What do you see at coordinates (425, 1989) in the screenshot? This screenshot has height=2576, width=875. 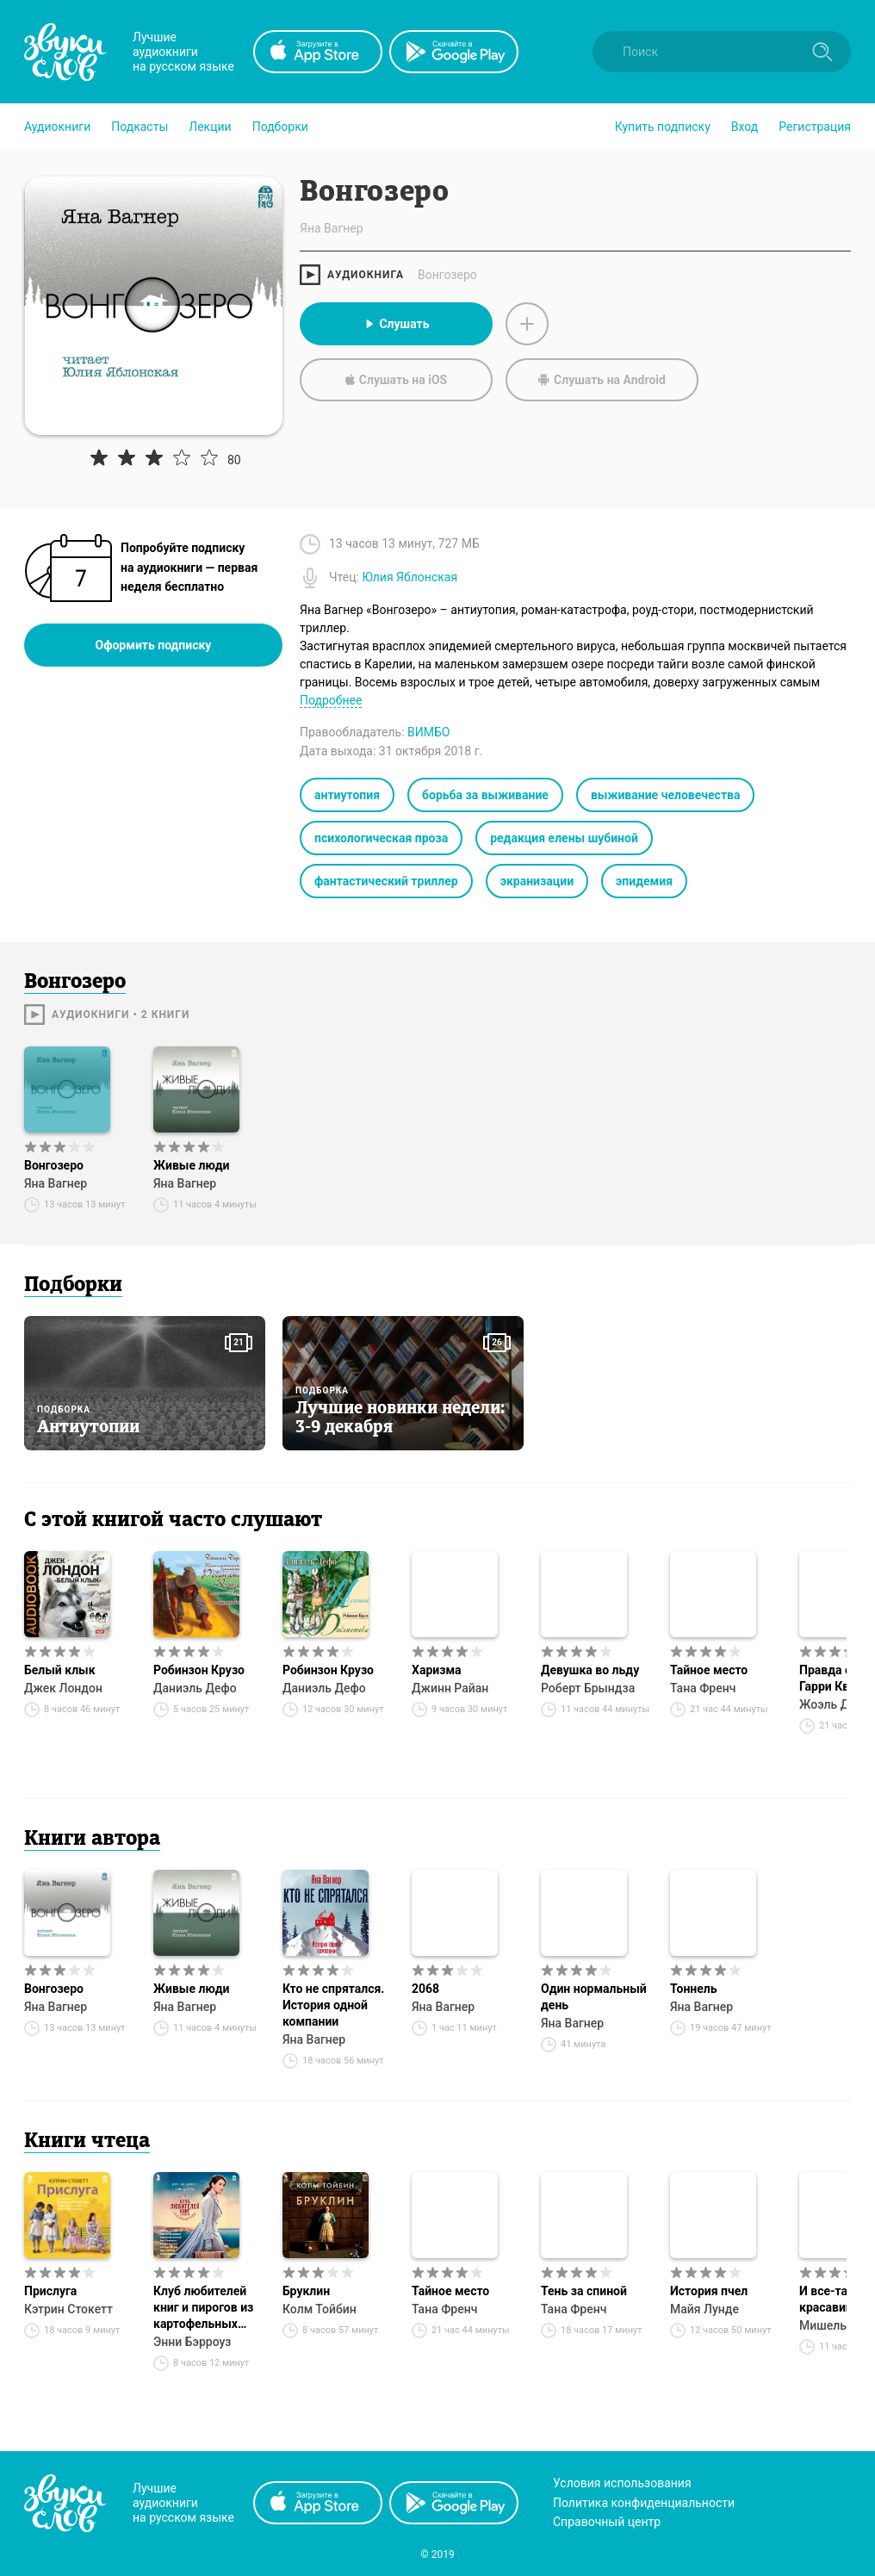 I see `2068` at bounding box center [425, 1989].